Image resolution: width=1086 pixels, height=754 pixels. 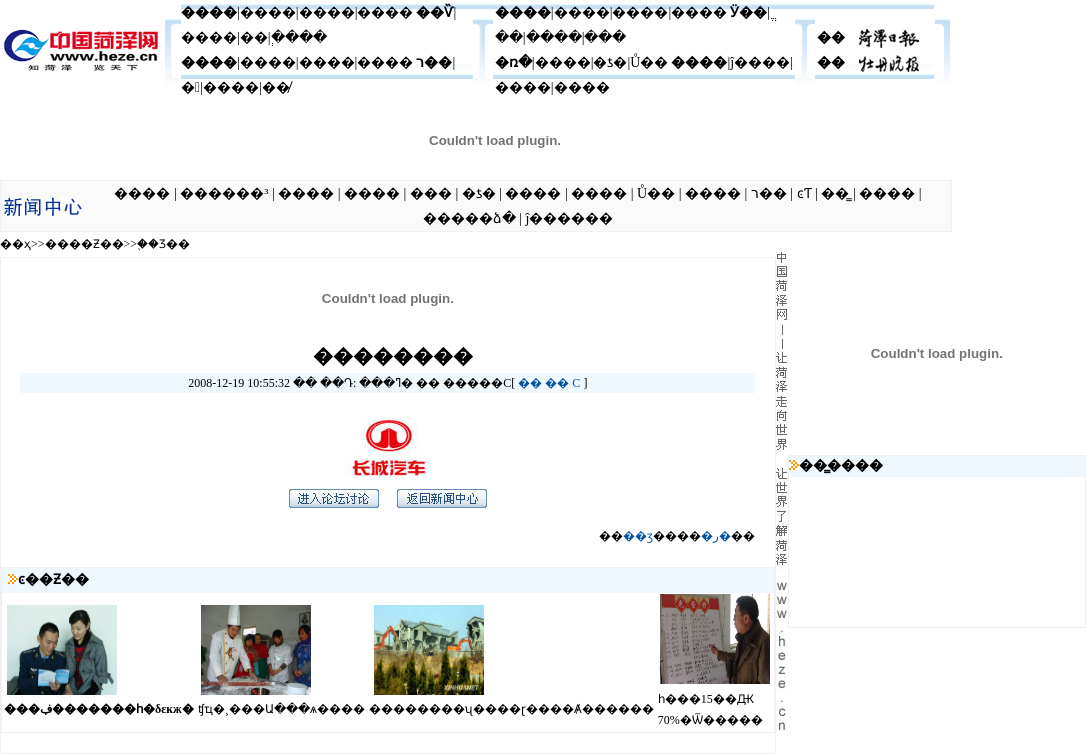 What do you see at coordinates (530, 383) in the screenshot?
I see `��` at bounding box center [530, 383].